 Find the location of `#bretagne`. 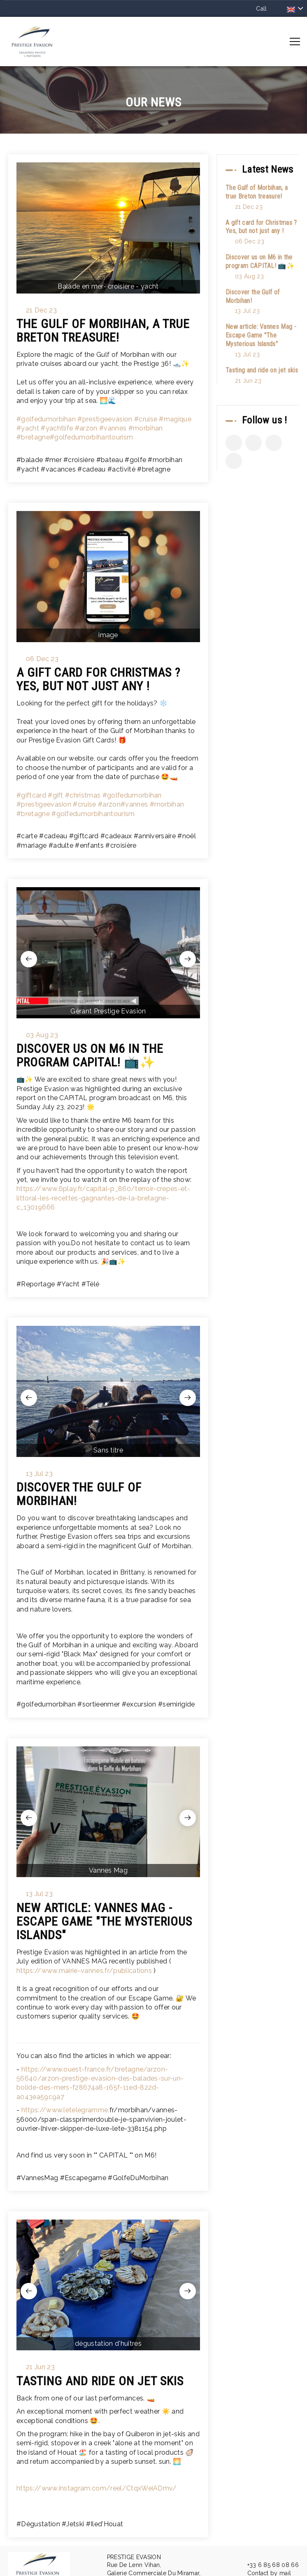

#bretagne is located at coordinates (33, 437).